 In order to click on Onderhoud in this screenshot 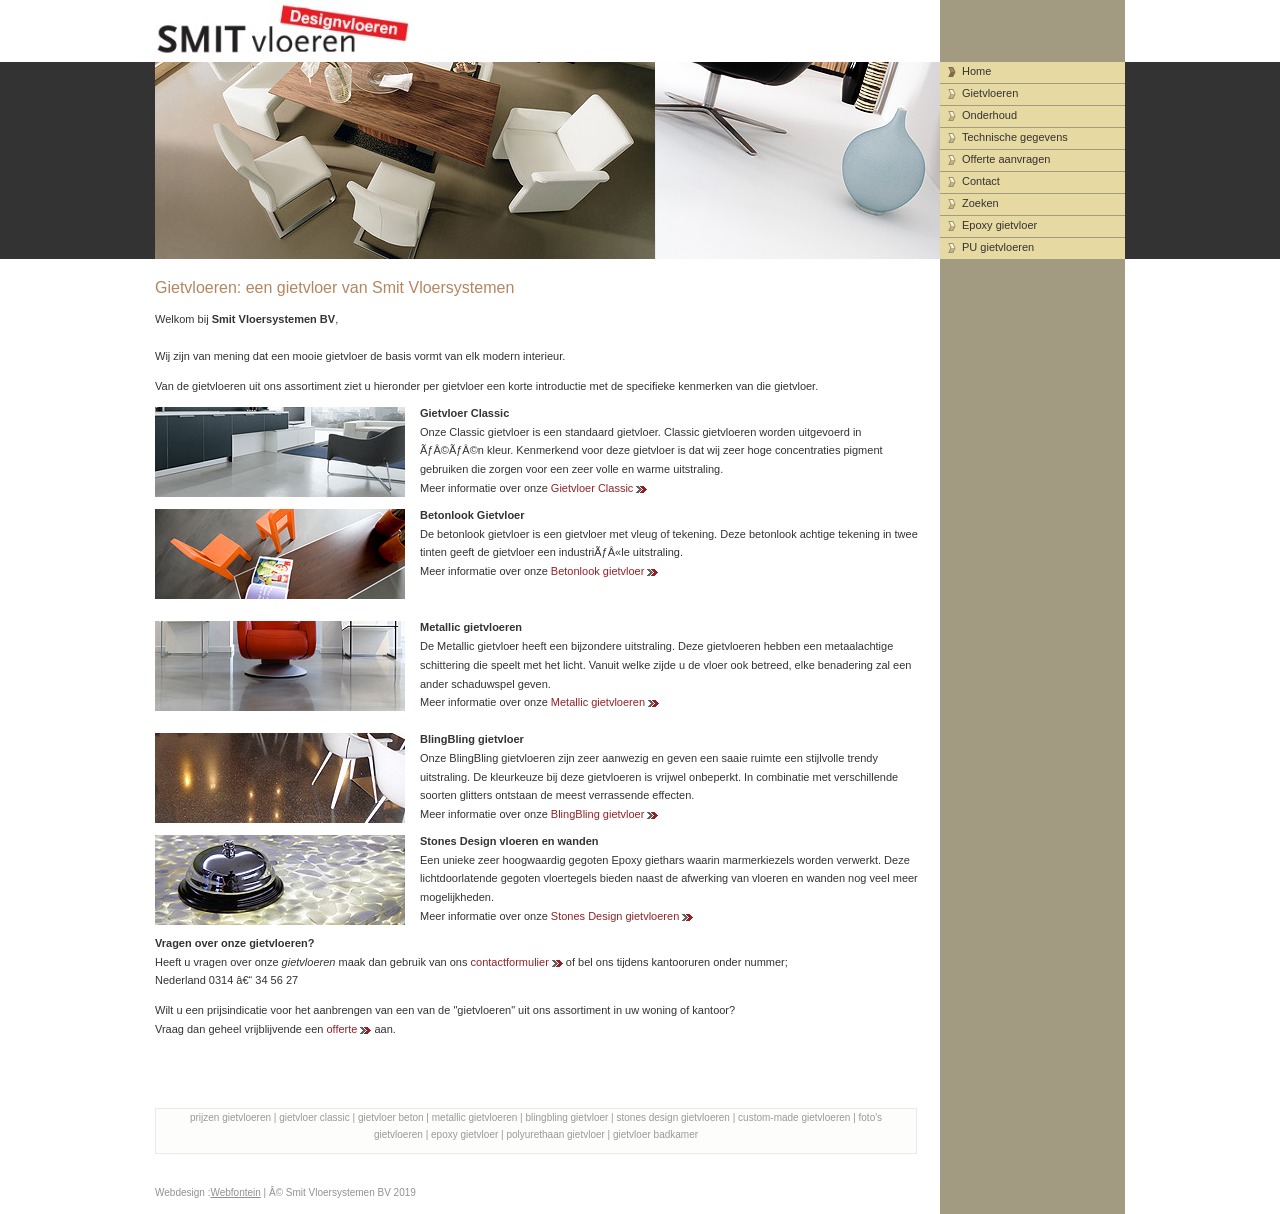, I will do `click(989, 115)`.